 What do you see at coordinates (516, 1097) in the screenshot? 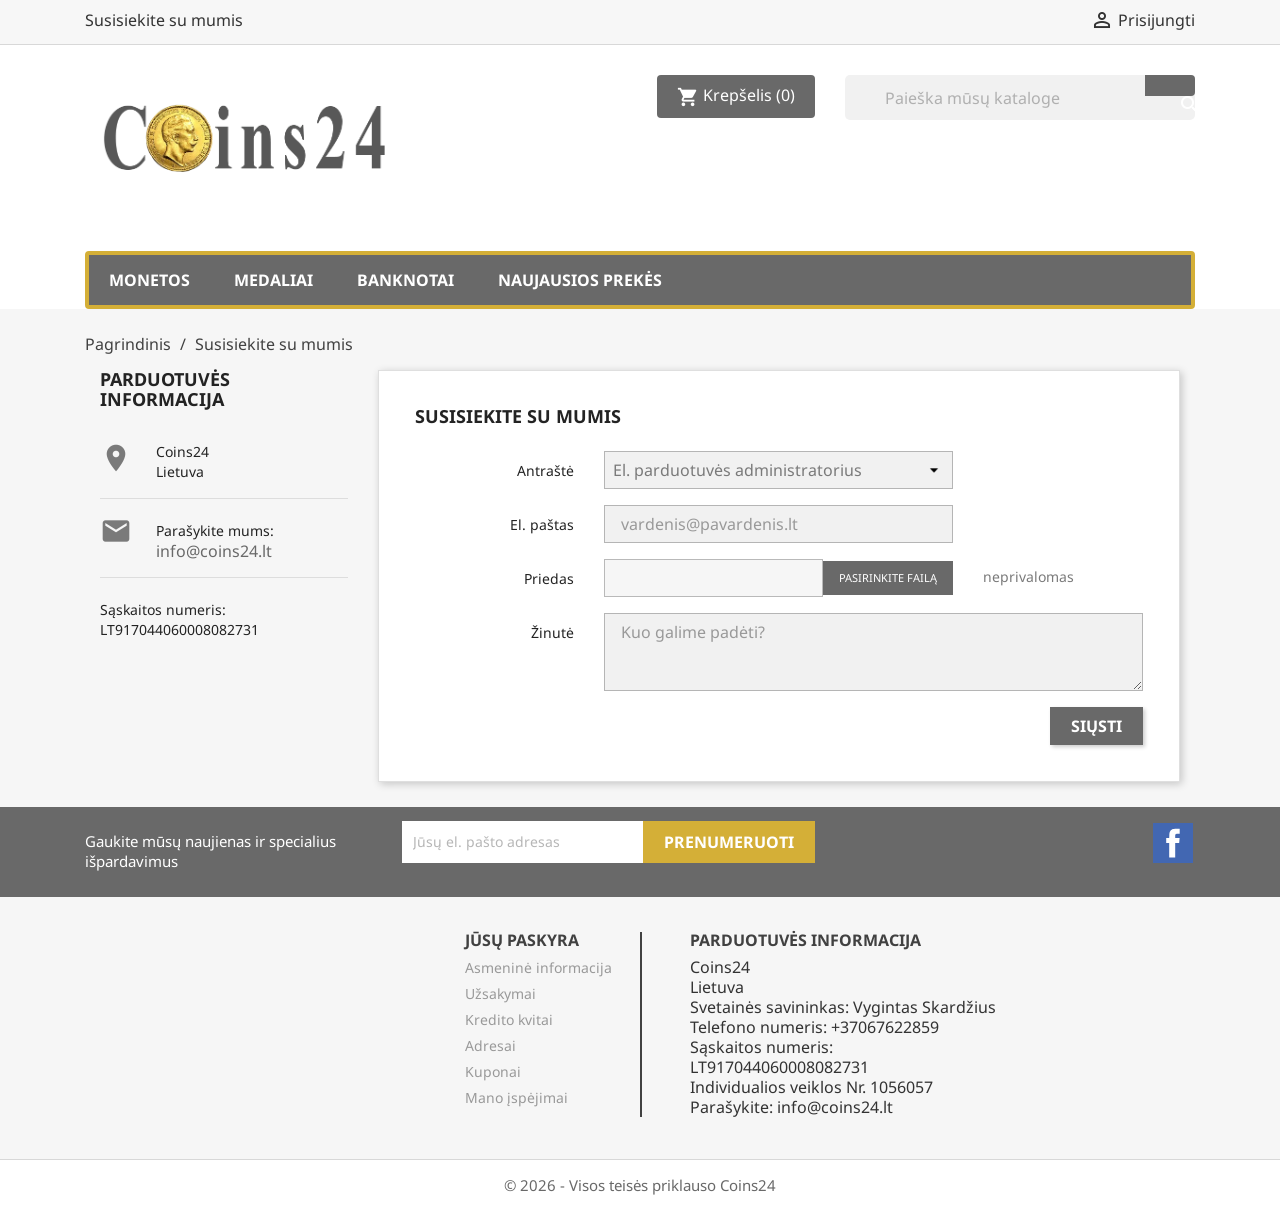
I see `Mano įspėjimai` at bounding box center [516, 1097].